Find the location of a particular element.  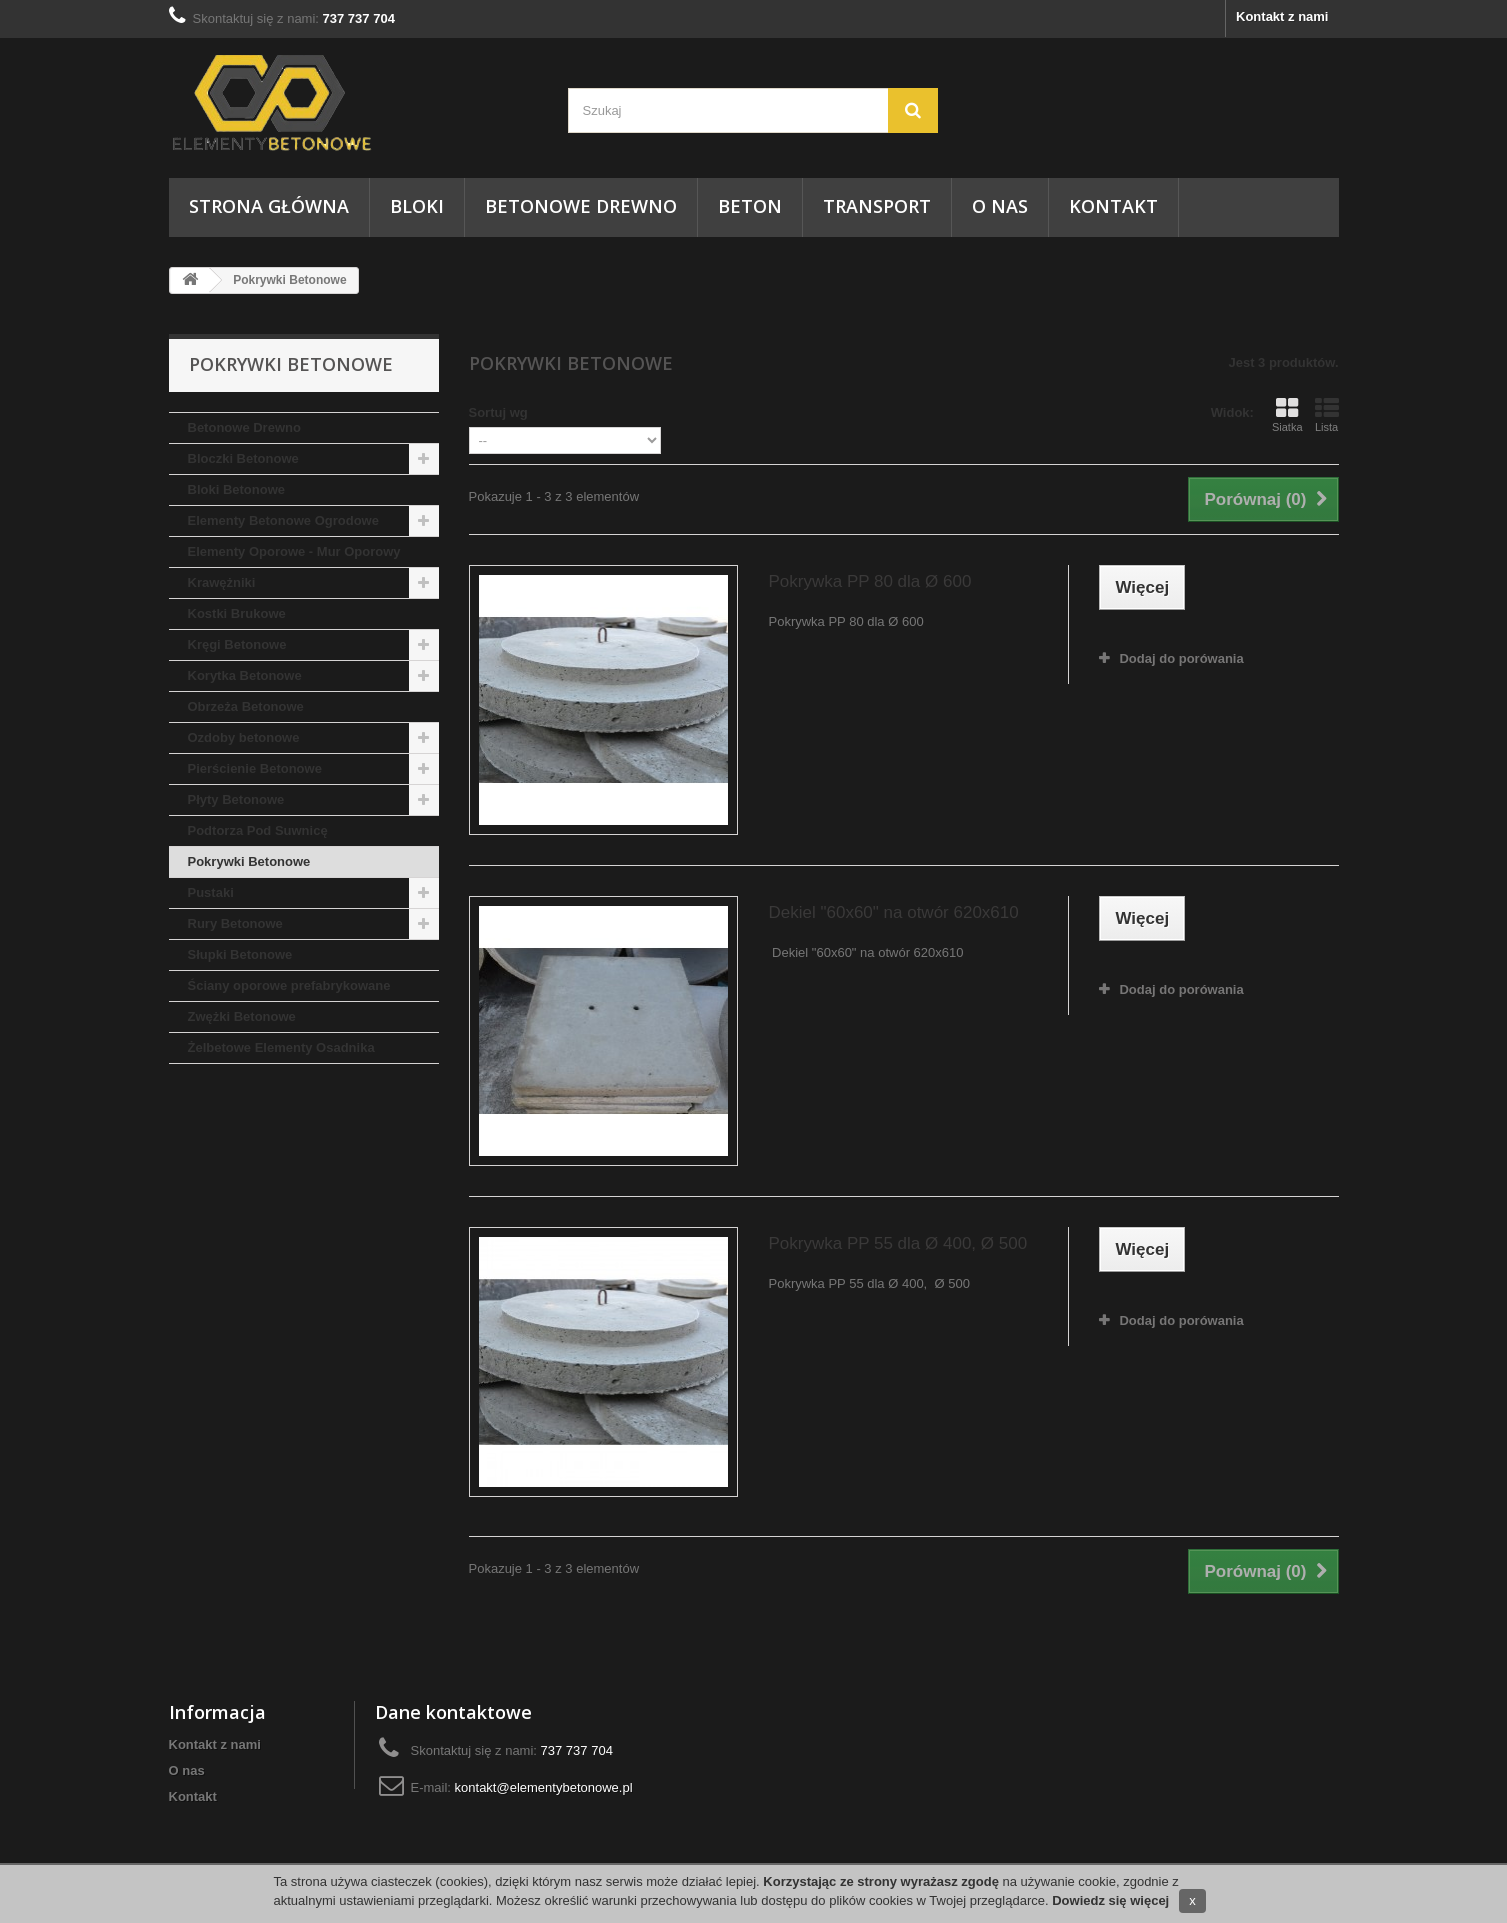

Betonowe Drewno is located at coordinates (581, 206).